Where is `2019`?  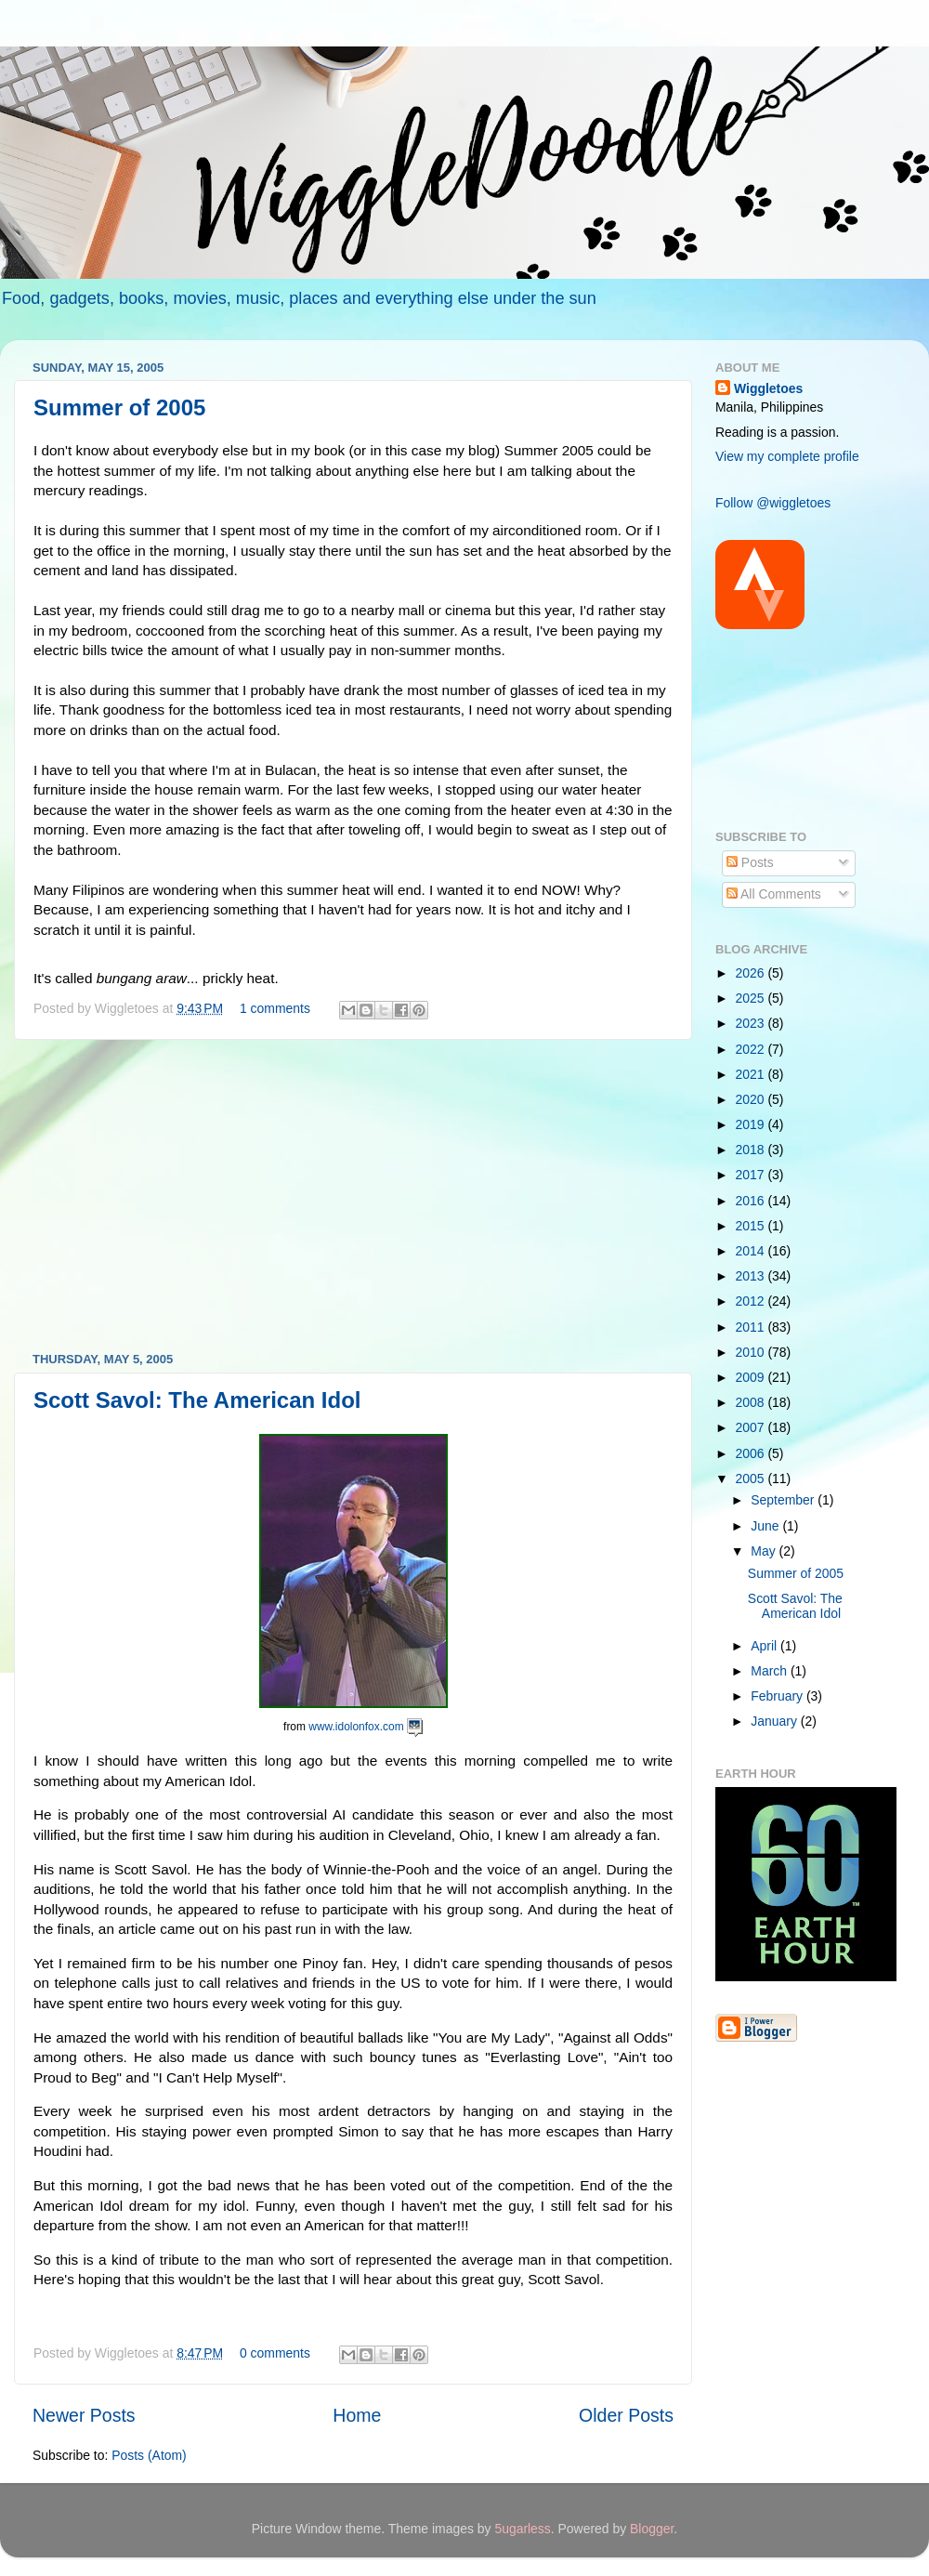 2019 is located at coordinates (752, 1124).